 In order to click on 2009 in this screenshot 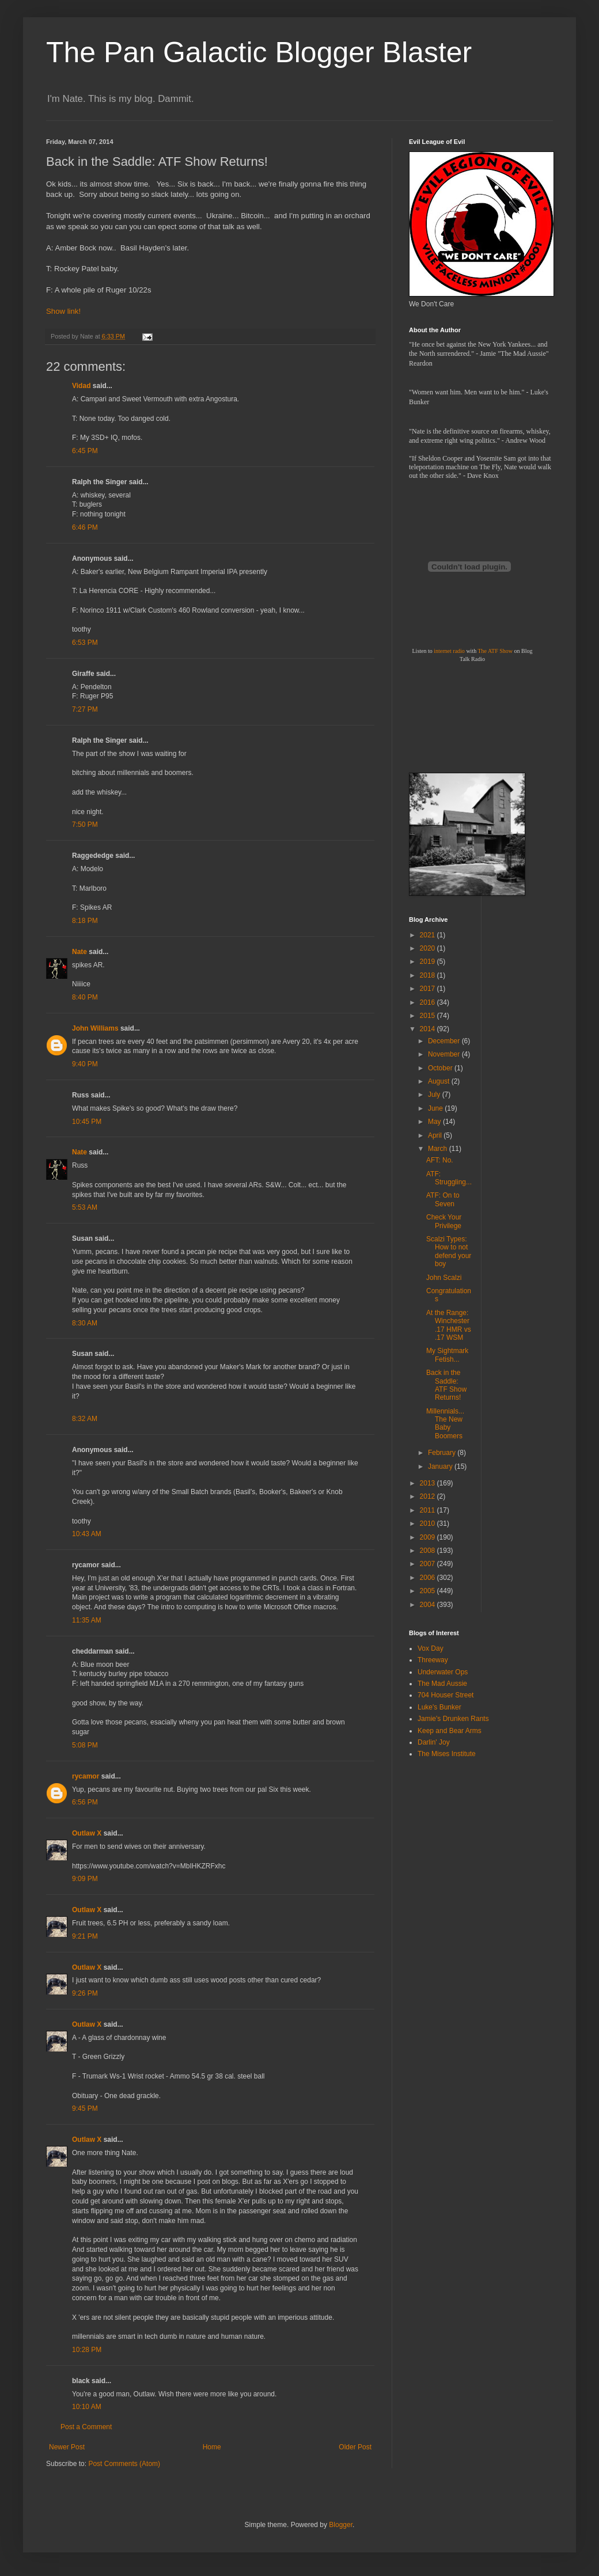, I will do `click(428, 1537)`.